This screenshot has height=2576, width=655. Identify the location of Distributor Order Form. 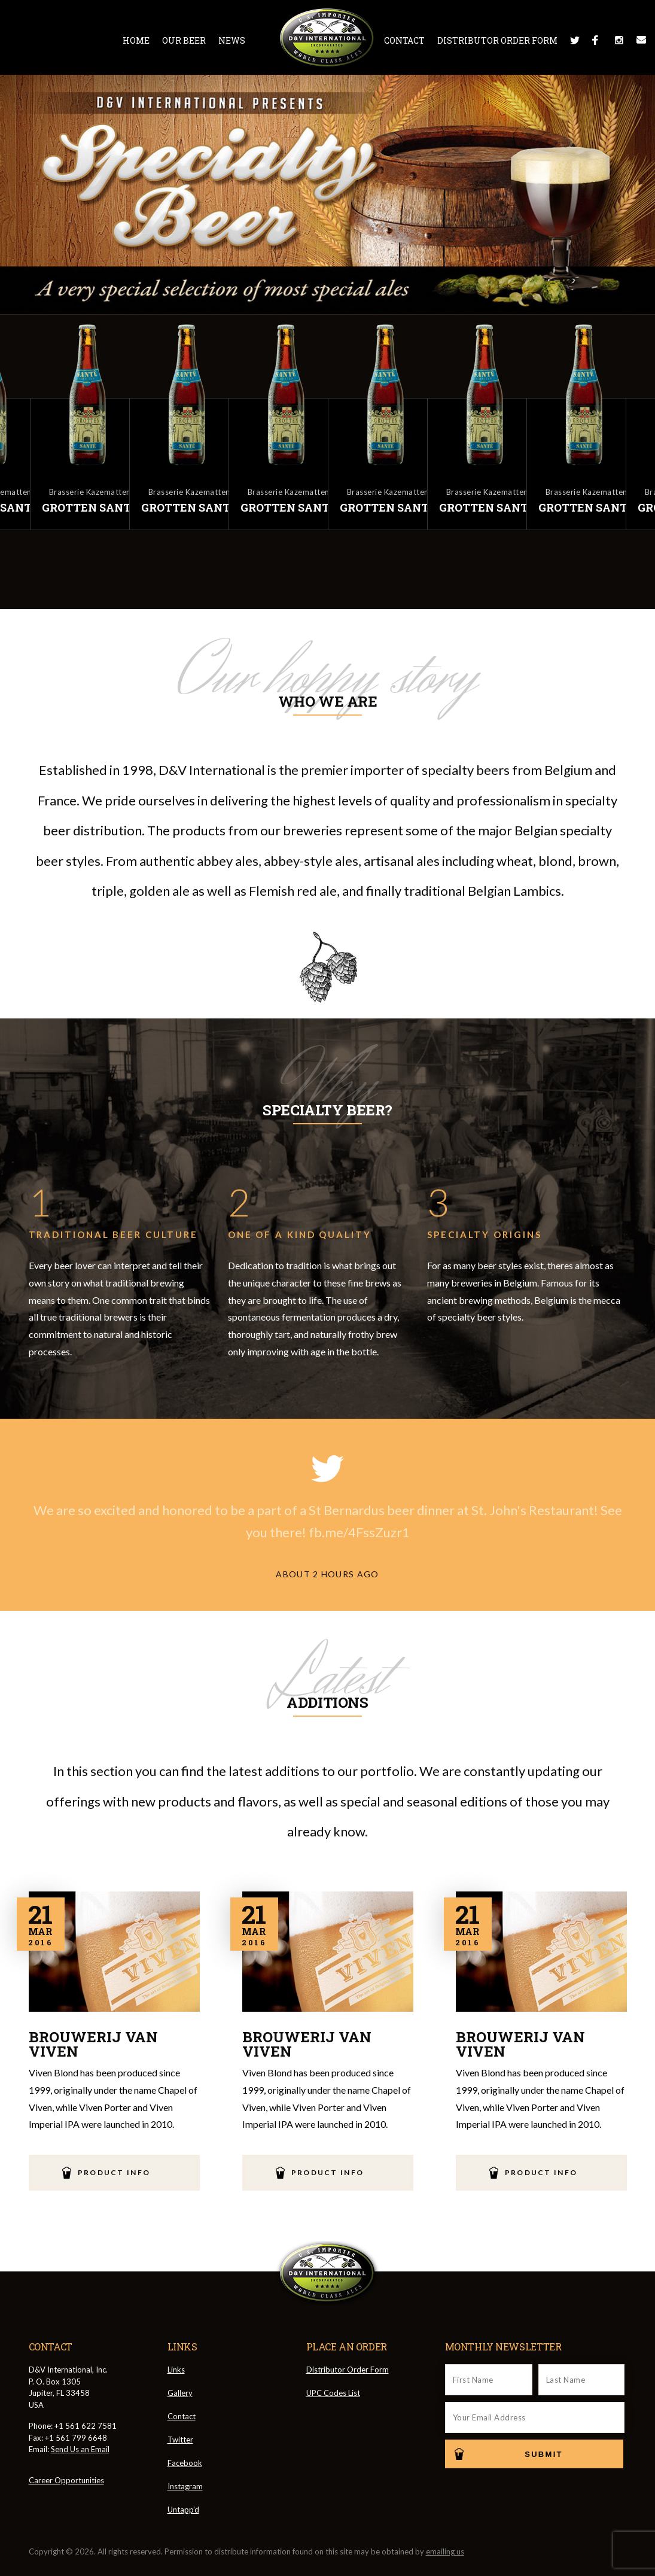
(497, 40).